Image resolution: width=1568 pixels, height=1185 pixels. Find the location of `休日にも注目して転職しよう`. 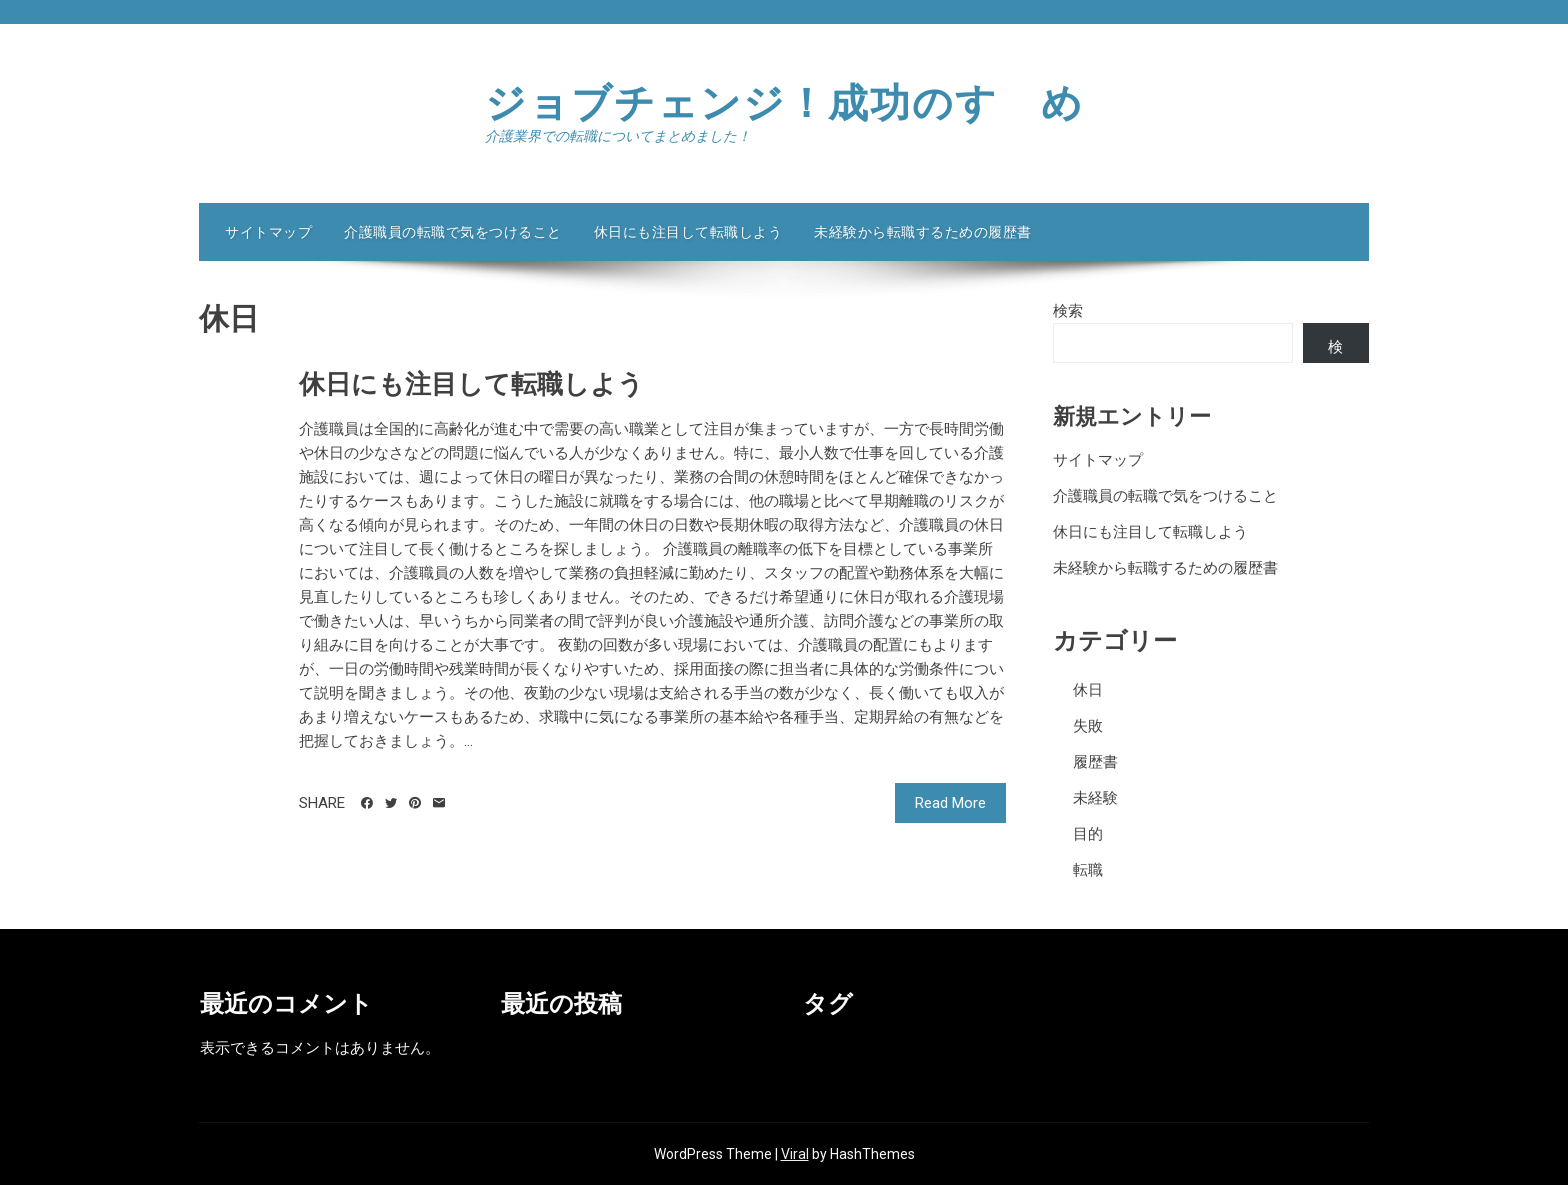

休日にも注目して転職しよう is located at coordinates (688, 232).